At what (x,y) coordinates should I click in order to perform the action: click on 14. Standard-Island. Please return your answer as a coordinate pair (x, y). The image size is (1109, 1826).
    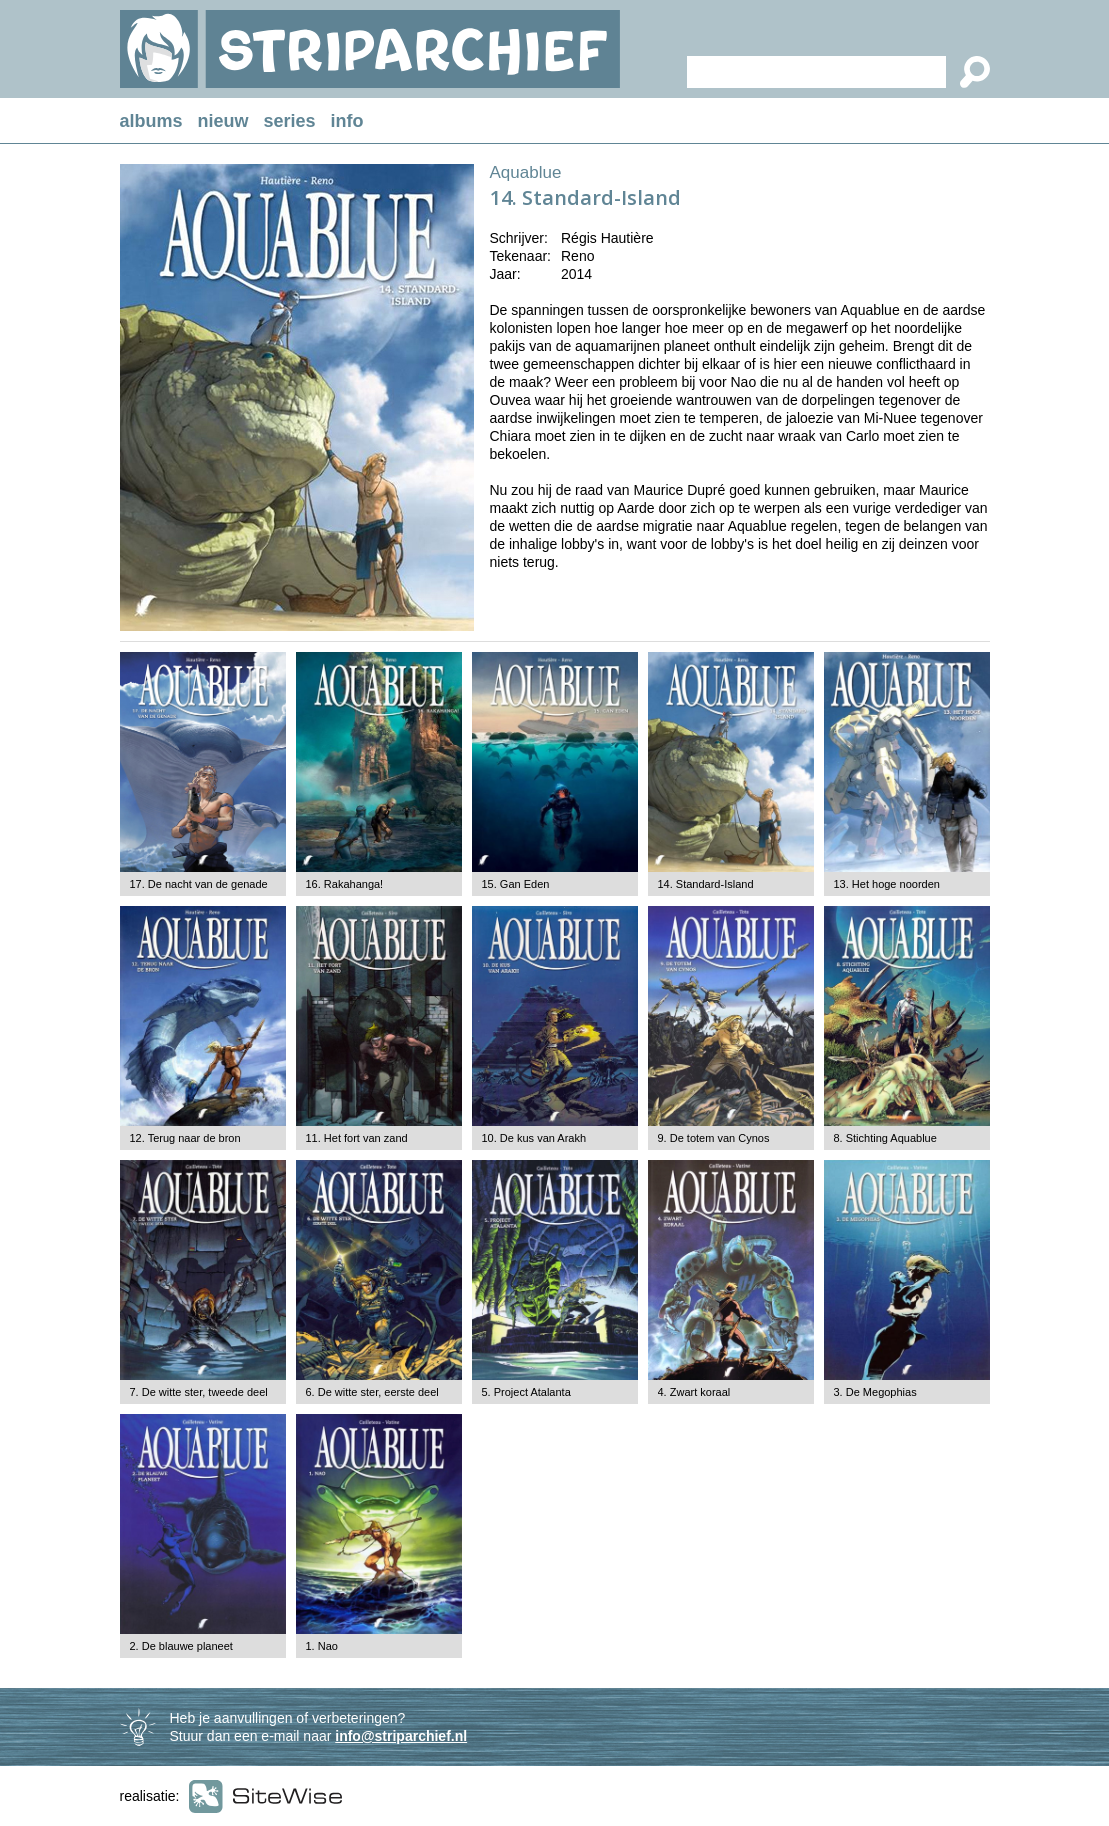
    Looking at the image, I should click on (706, 884).